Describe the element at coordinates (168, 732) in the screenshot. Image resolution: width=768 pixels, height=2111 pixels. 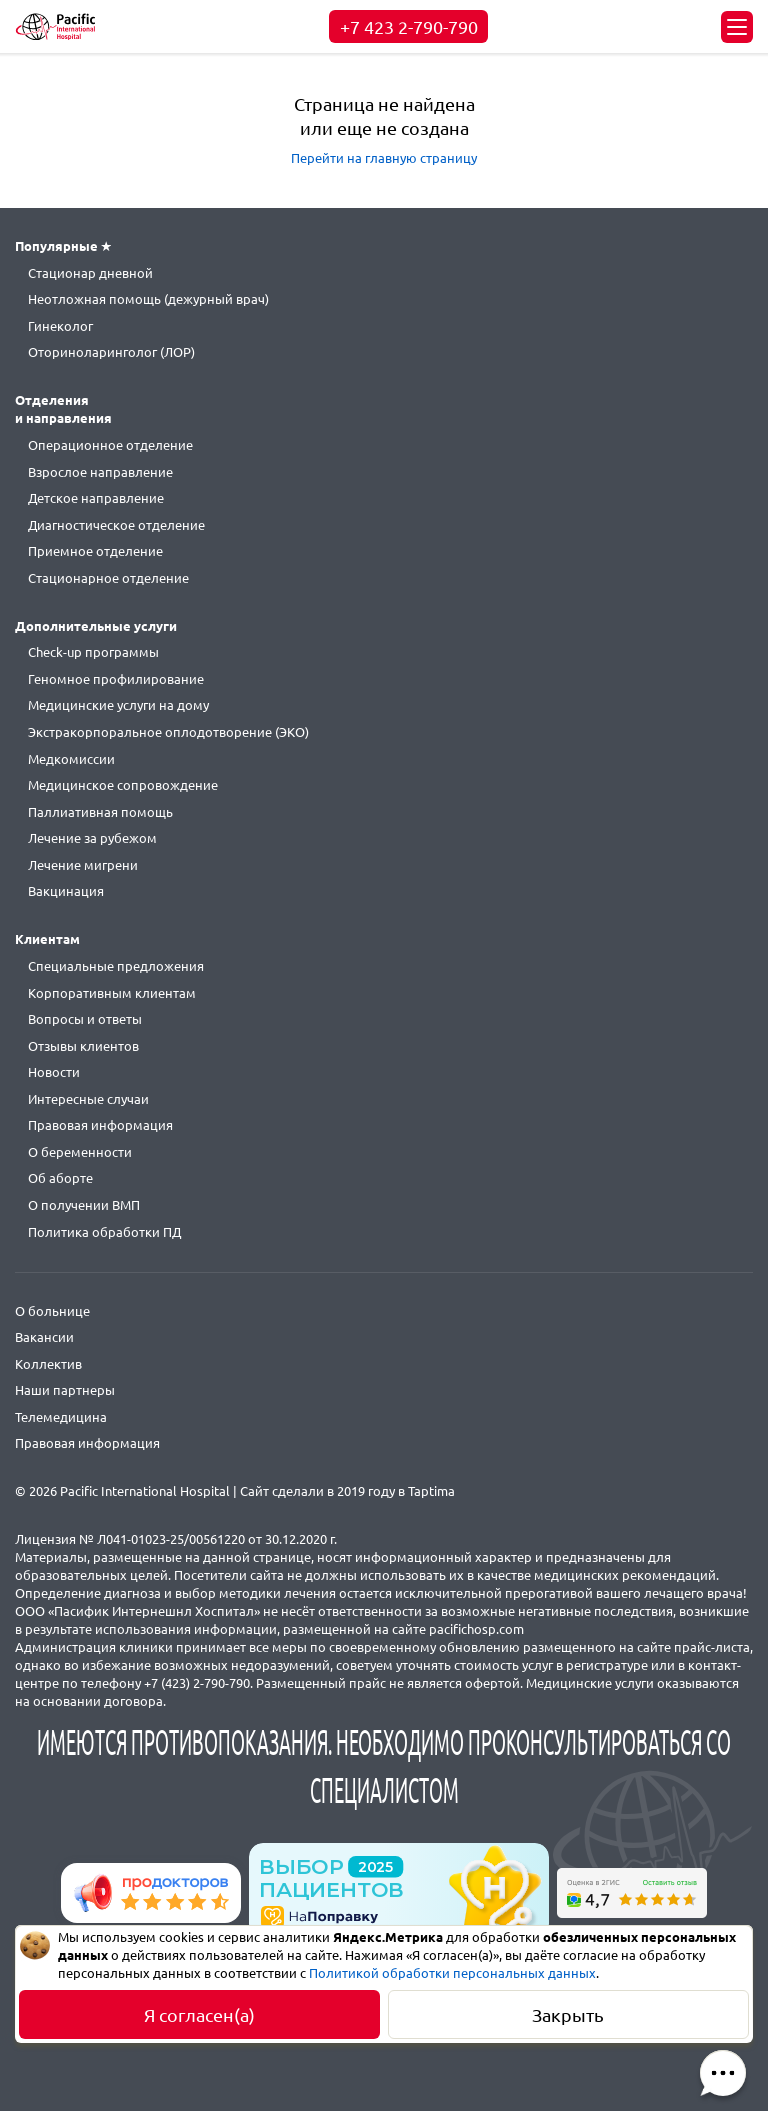
I see `Экстракорпоральное оплодотворение (ЭКО)` at that location.